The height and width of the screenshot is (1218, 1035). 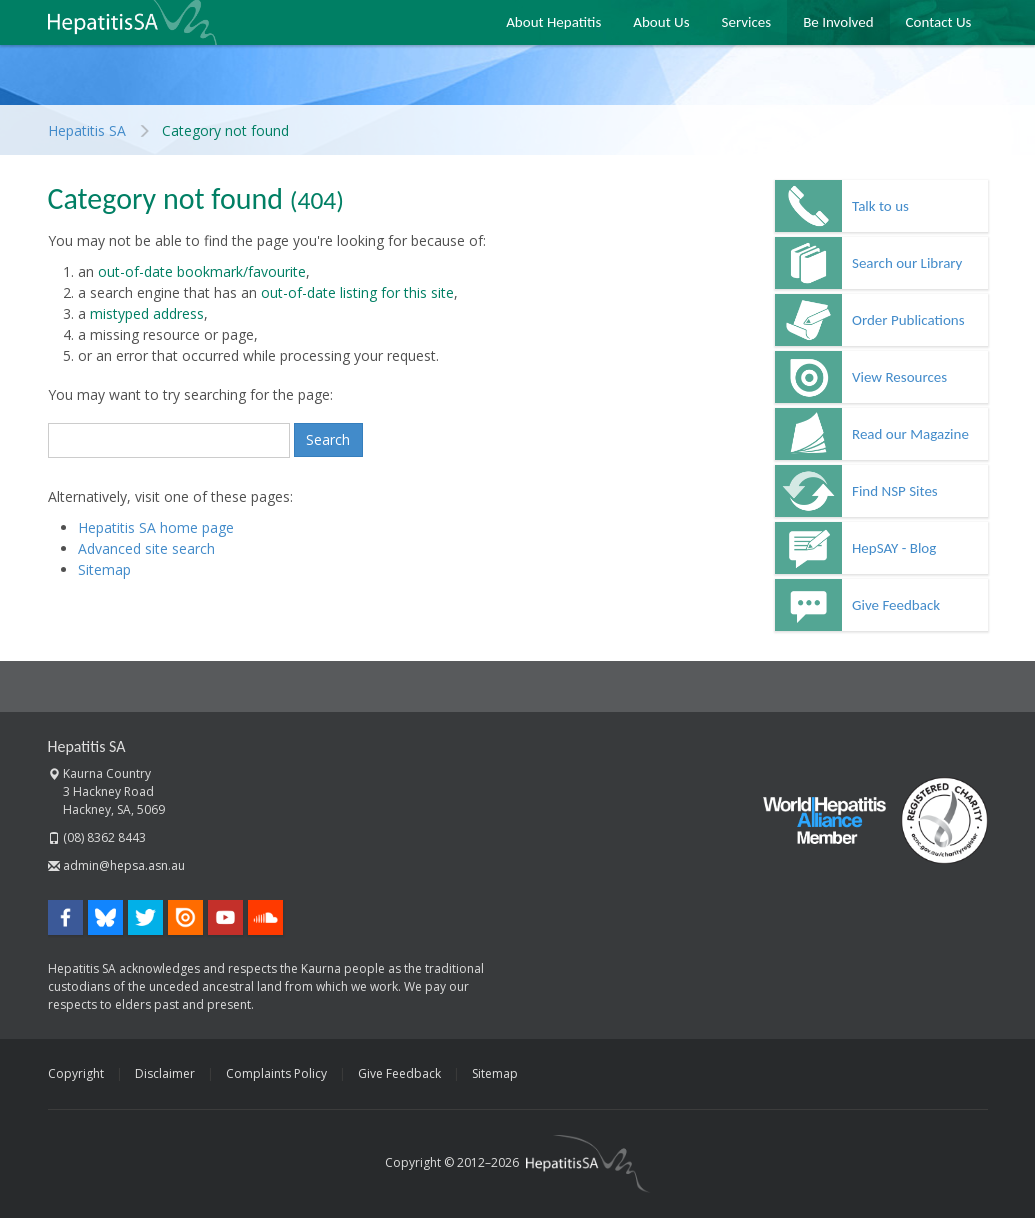 I want to click on SoundCloud, so click(x=265, y=917).